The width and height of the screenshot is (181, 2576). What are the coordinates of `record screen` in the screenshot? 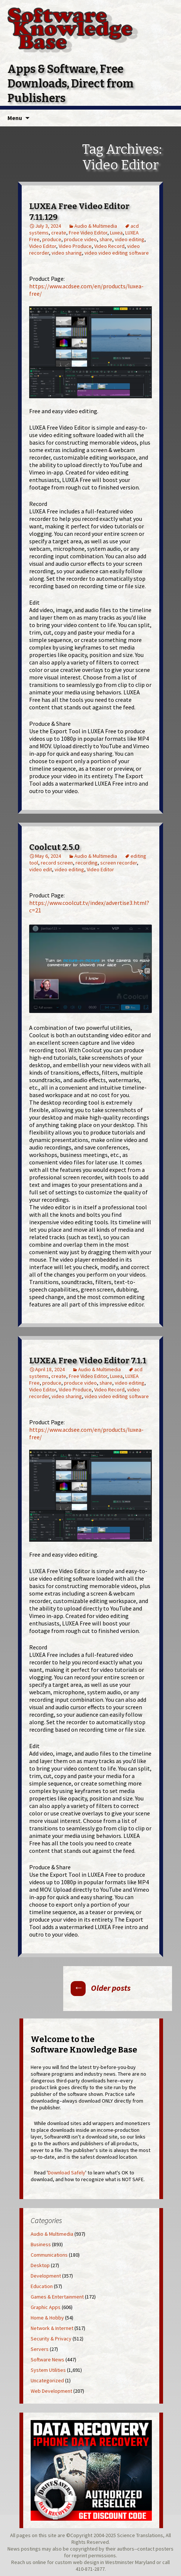 It's located at (57, 862).